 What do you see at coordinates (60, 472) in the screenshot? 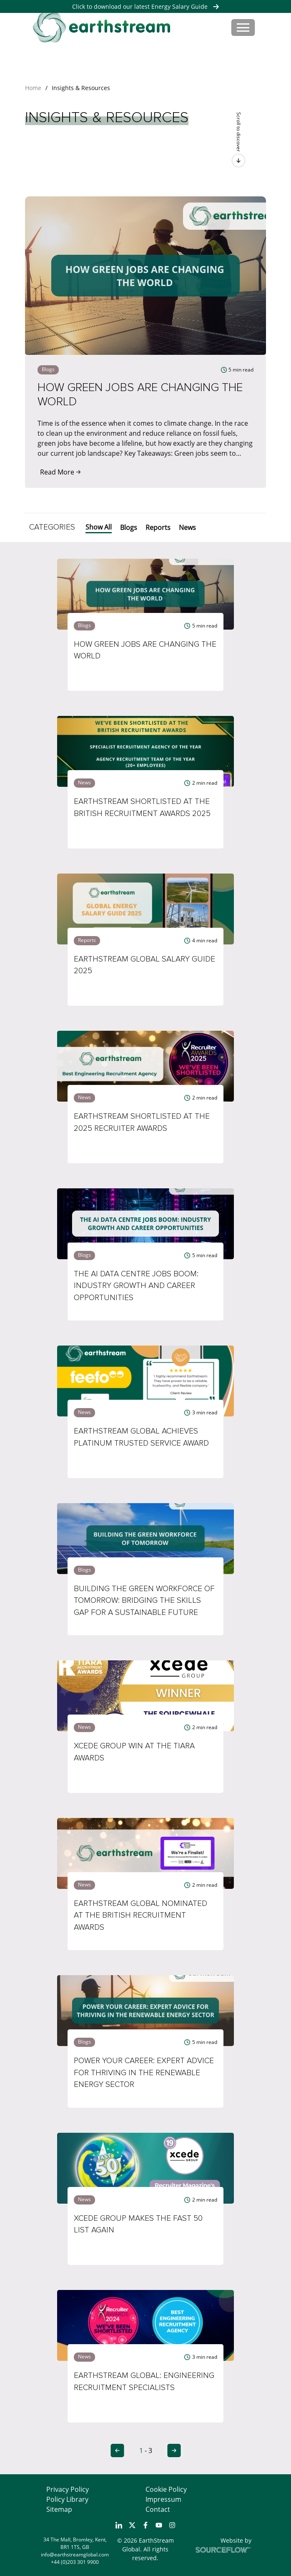
I see `Read More` at bounding box center [60, 472].